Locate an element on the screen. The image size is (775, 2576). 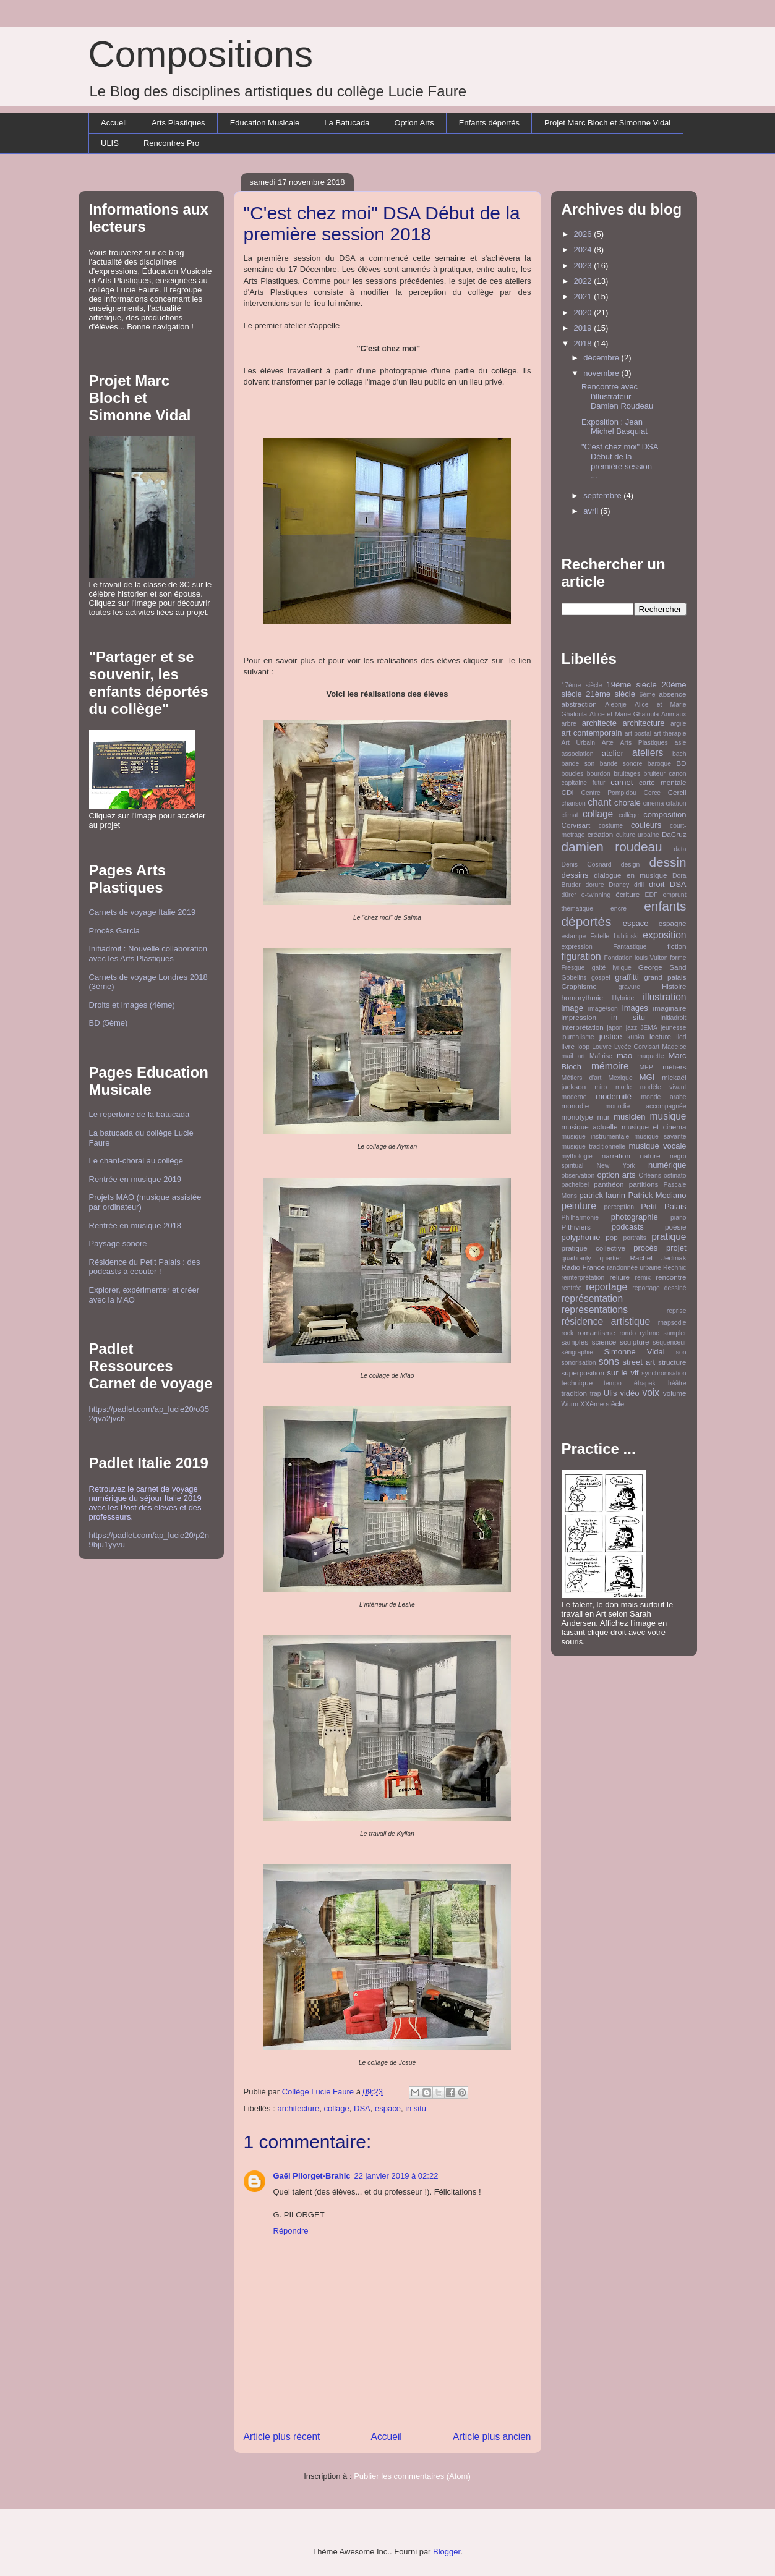
Option Arts is located at coordinates (414, 122).